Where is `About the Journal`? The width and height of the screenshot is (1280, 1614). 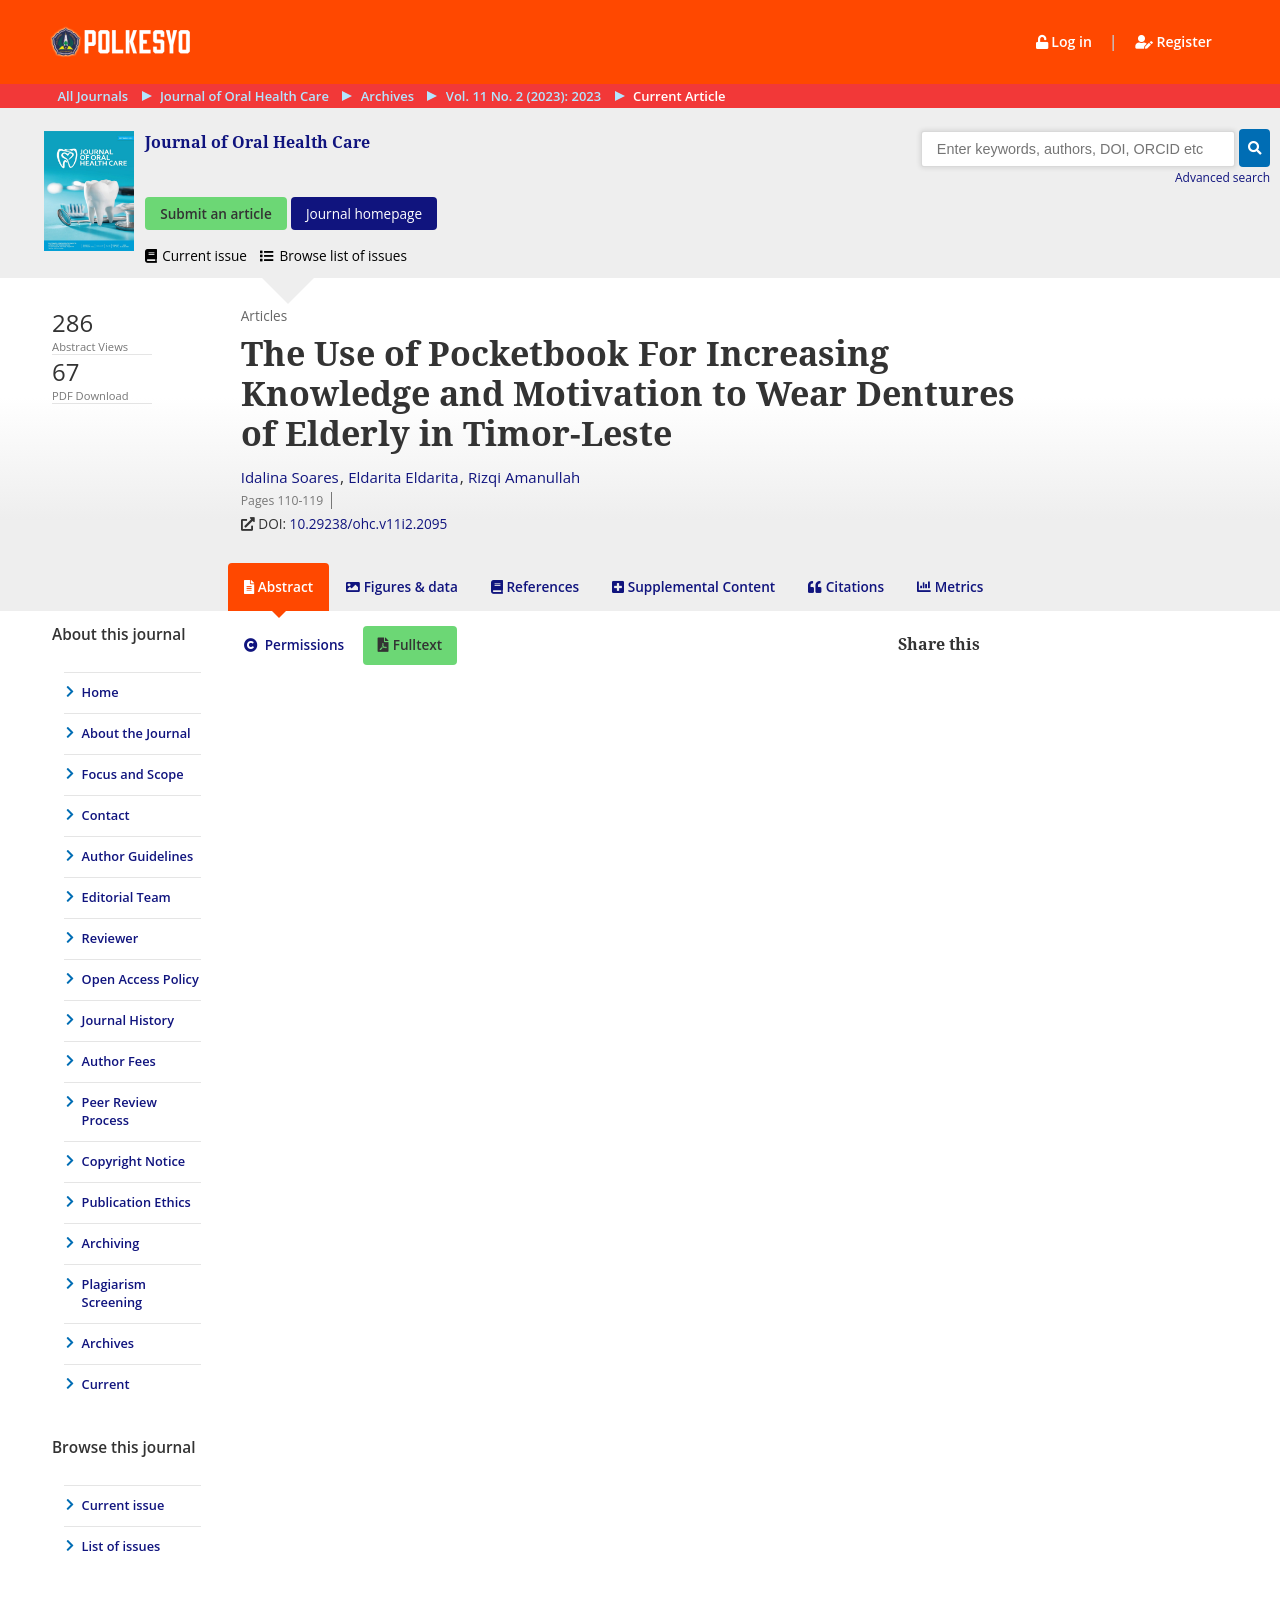
About the Journal is located at coordinates (136, 734).